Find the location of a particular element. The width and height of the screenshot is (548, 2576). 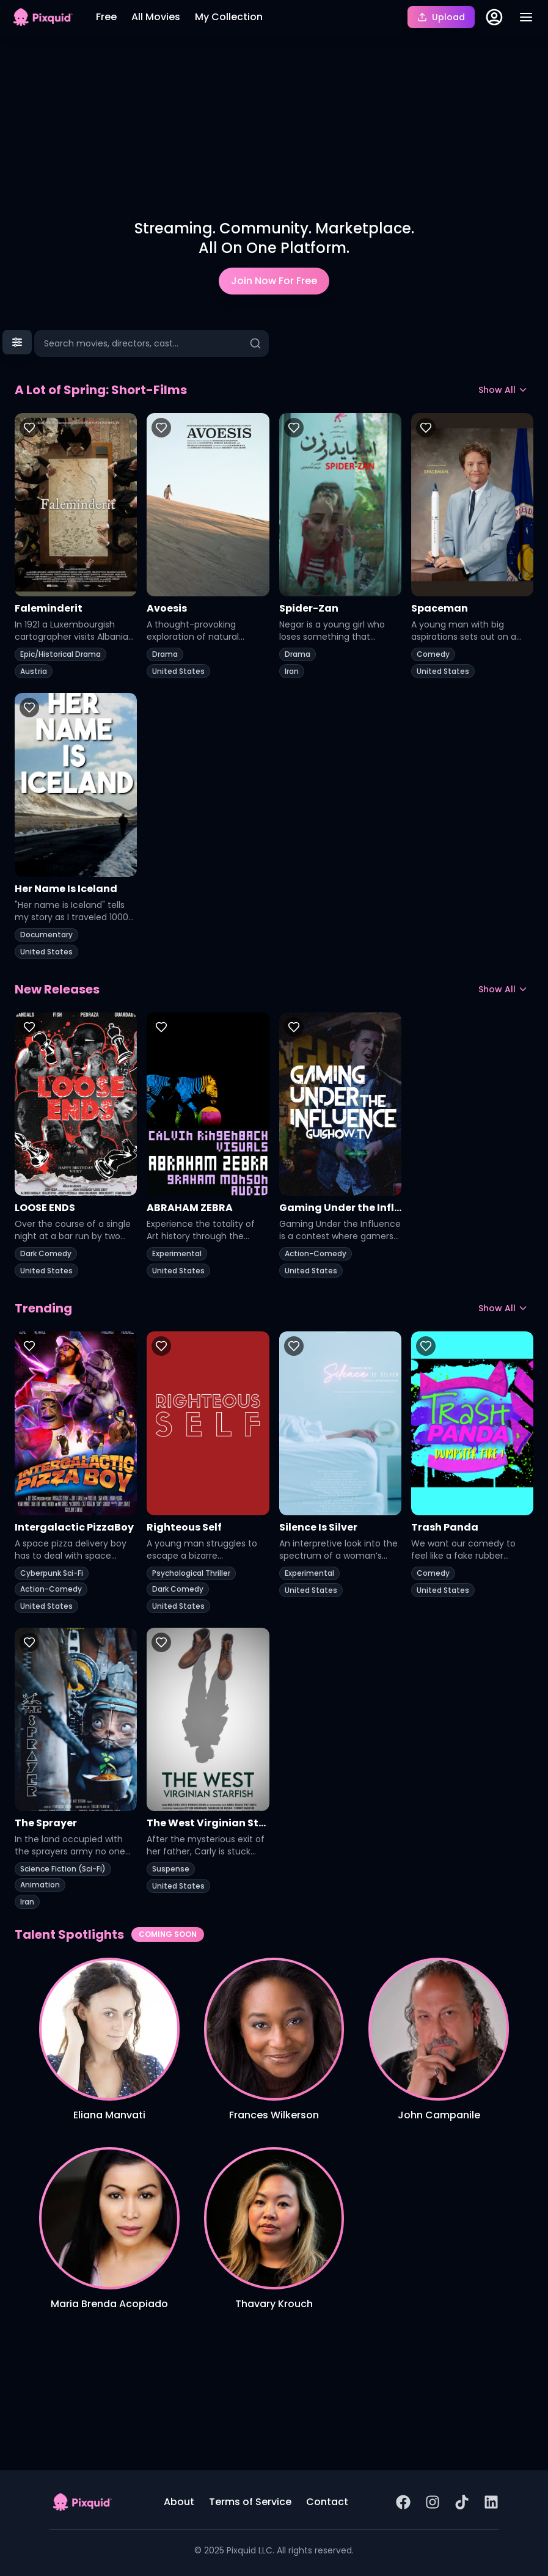

[Toggle menu] is located at coordinates (526, 17).